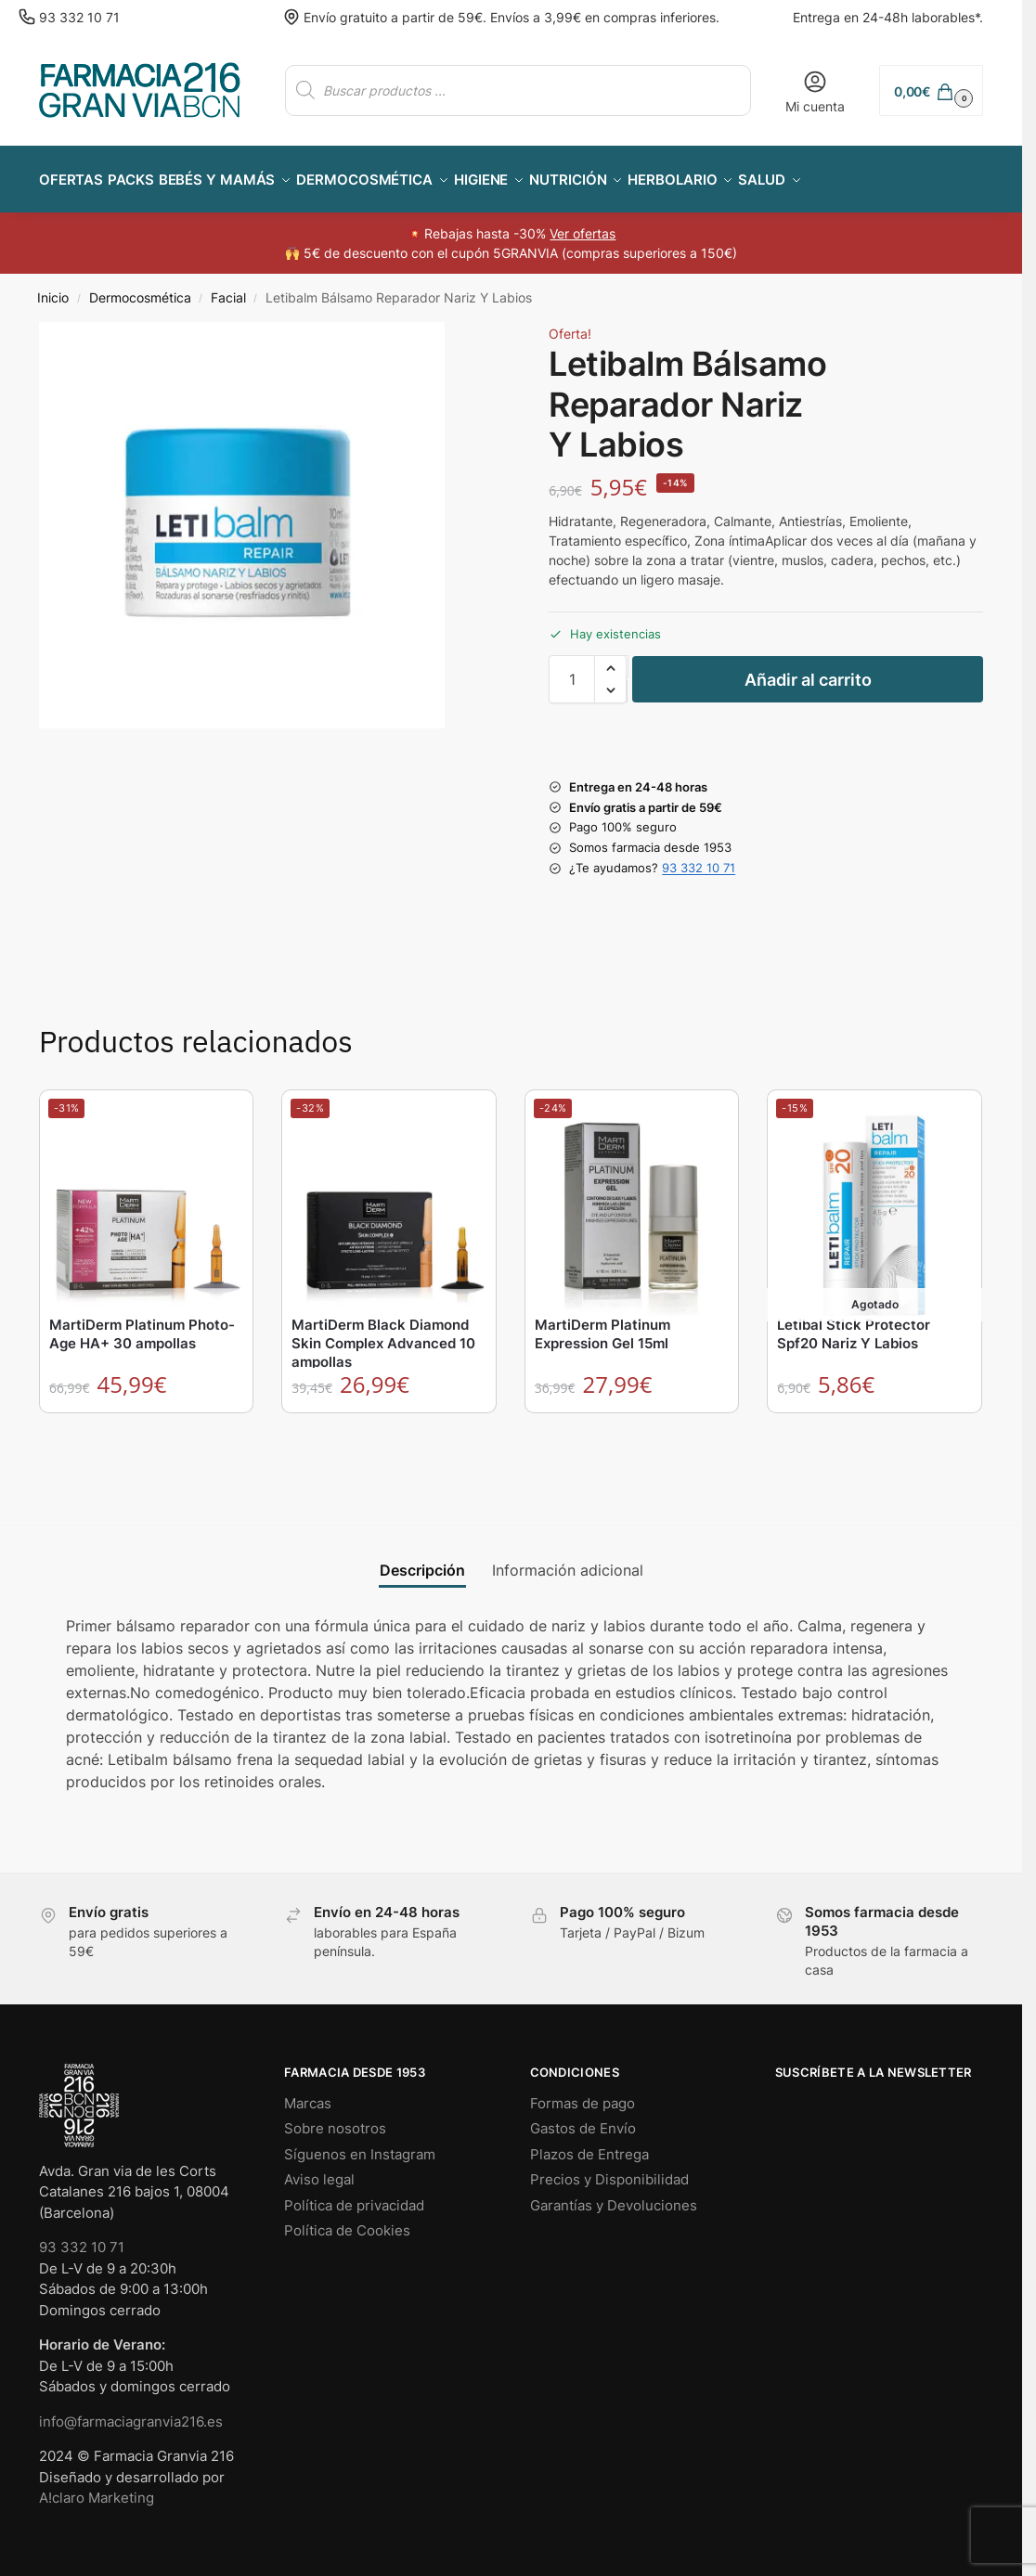  I want to click on Letibal Stick Protector Spf20 Nariz Y Labios, so click(853, 1324).